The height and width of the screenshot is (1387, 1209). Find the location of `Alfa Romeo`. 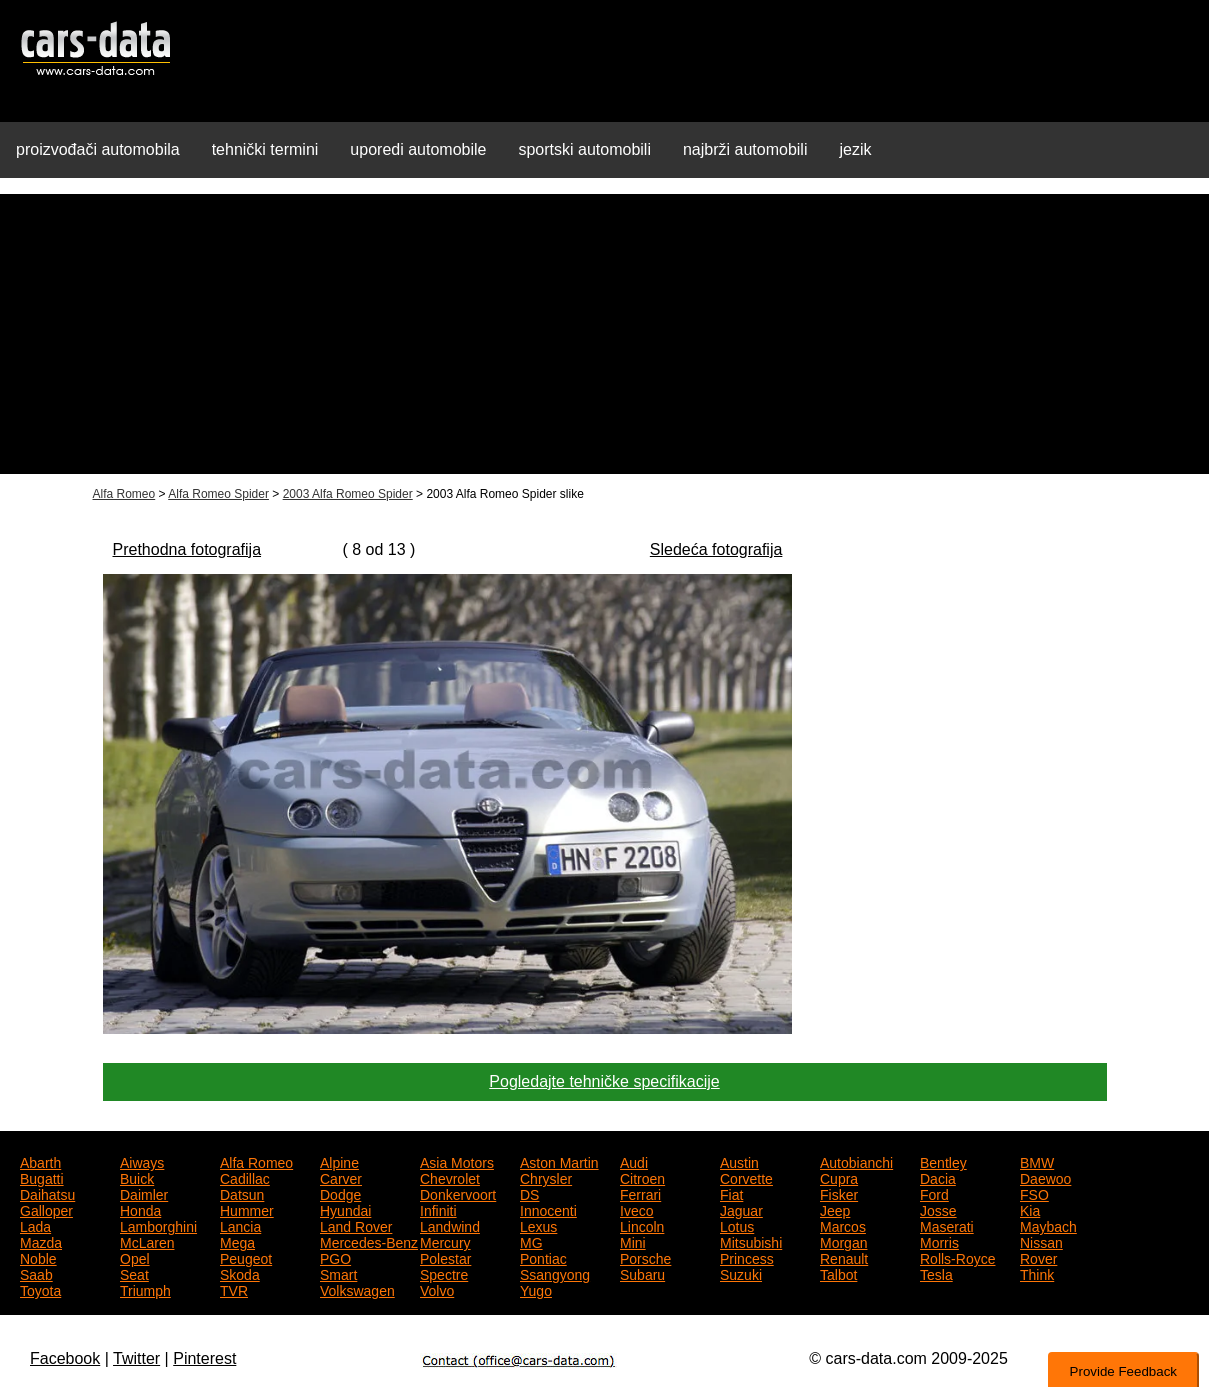

Alfa Romeo is located at coordinates (124, 494).